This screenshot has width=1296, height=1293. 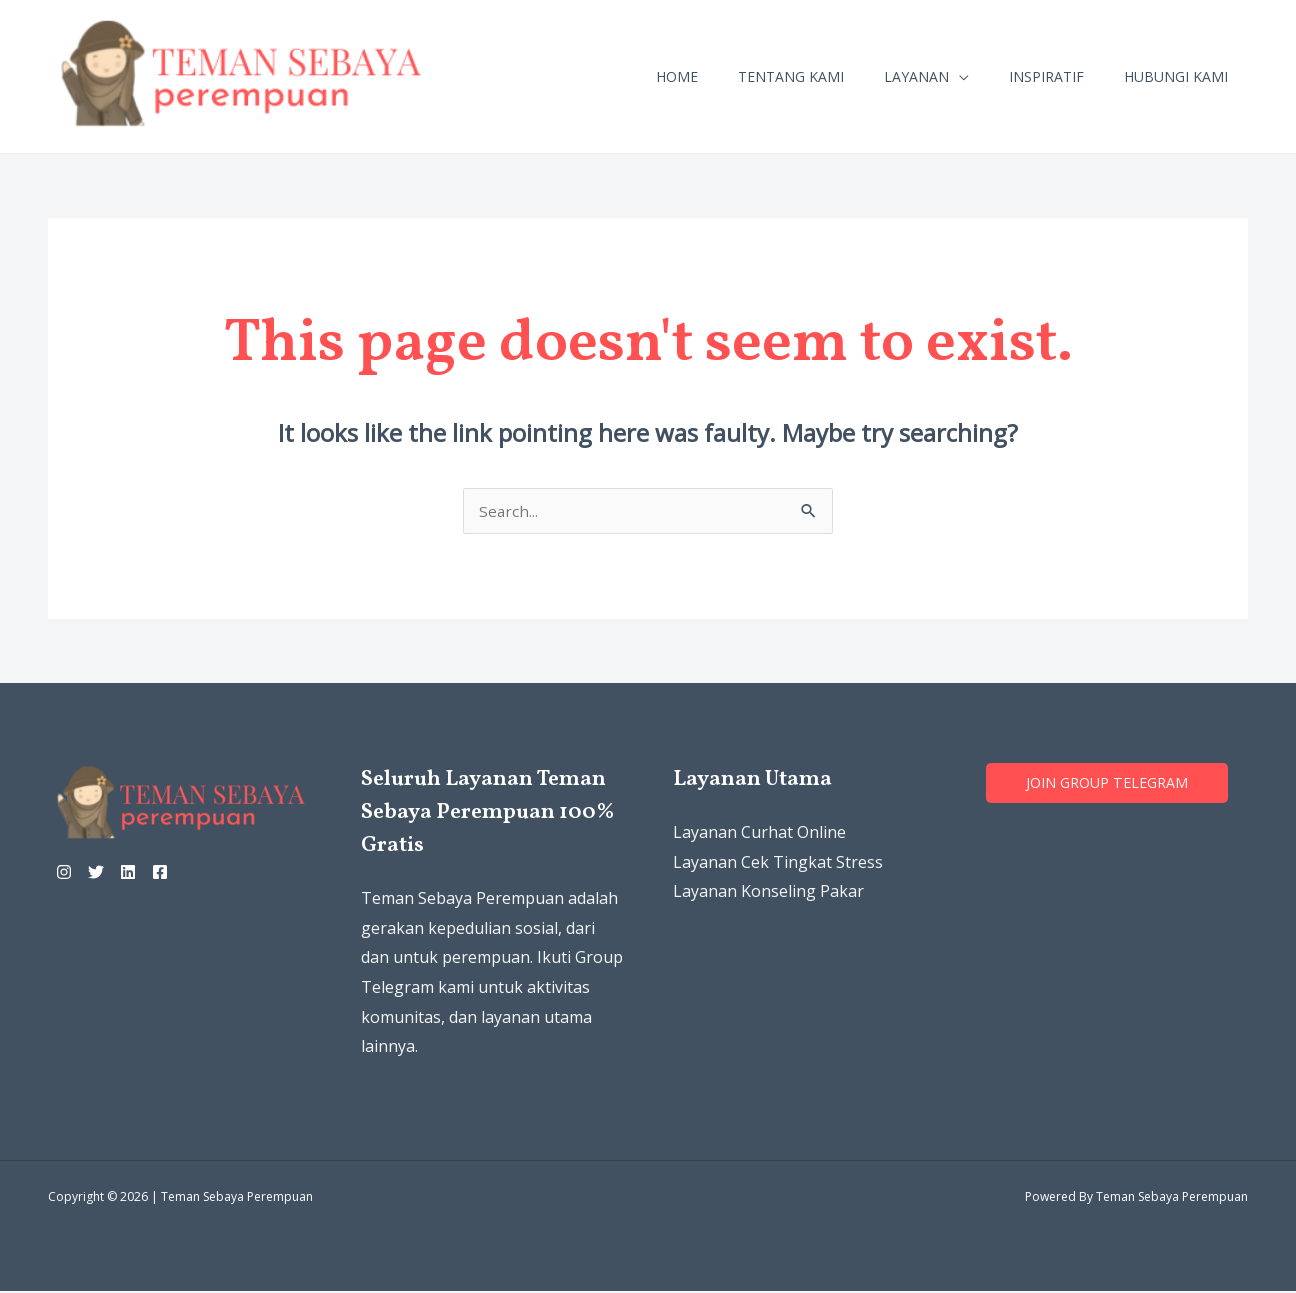 What do you see at coordinates (108, 874) in the screenshot?
I see `[Twitter]` at bounding box center [108, 874].